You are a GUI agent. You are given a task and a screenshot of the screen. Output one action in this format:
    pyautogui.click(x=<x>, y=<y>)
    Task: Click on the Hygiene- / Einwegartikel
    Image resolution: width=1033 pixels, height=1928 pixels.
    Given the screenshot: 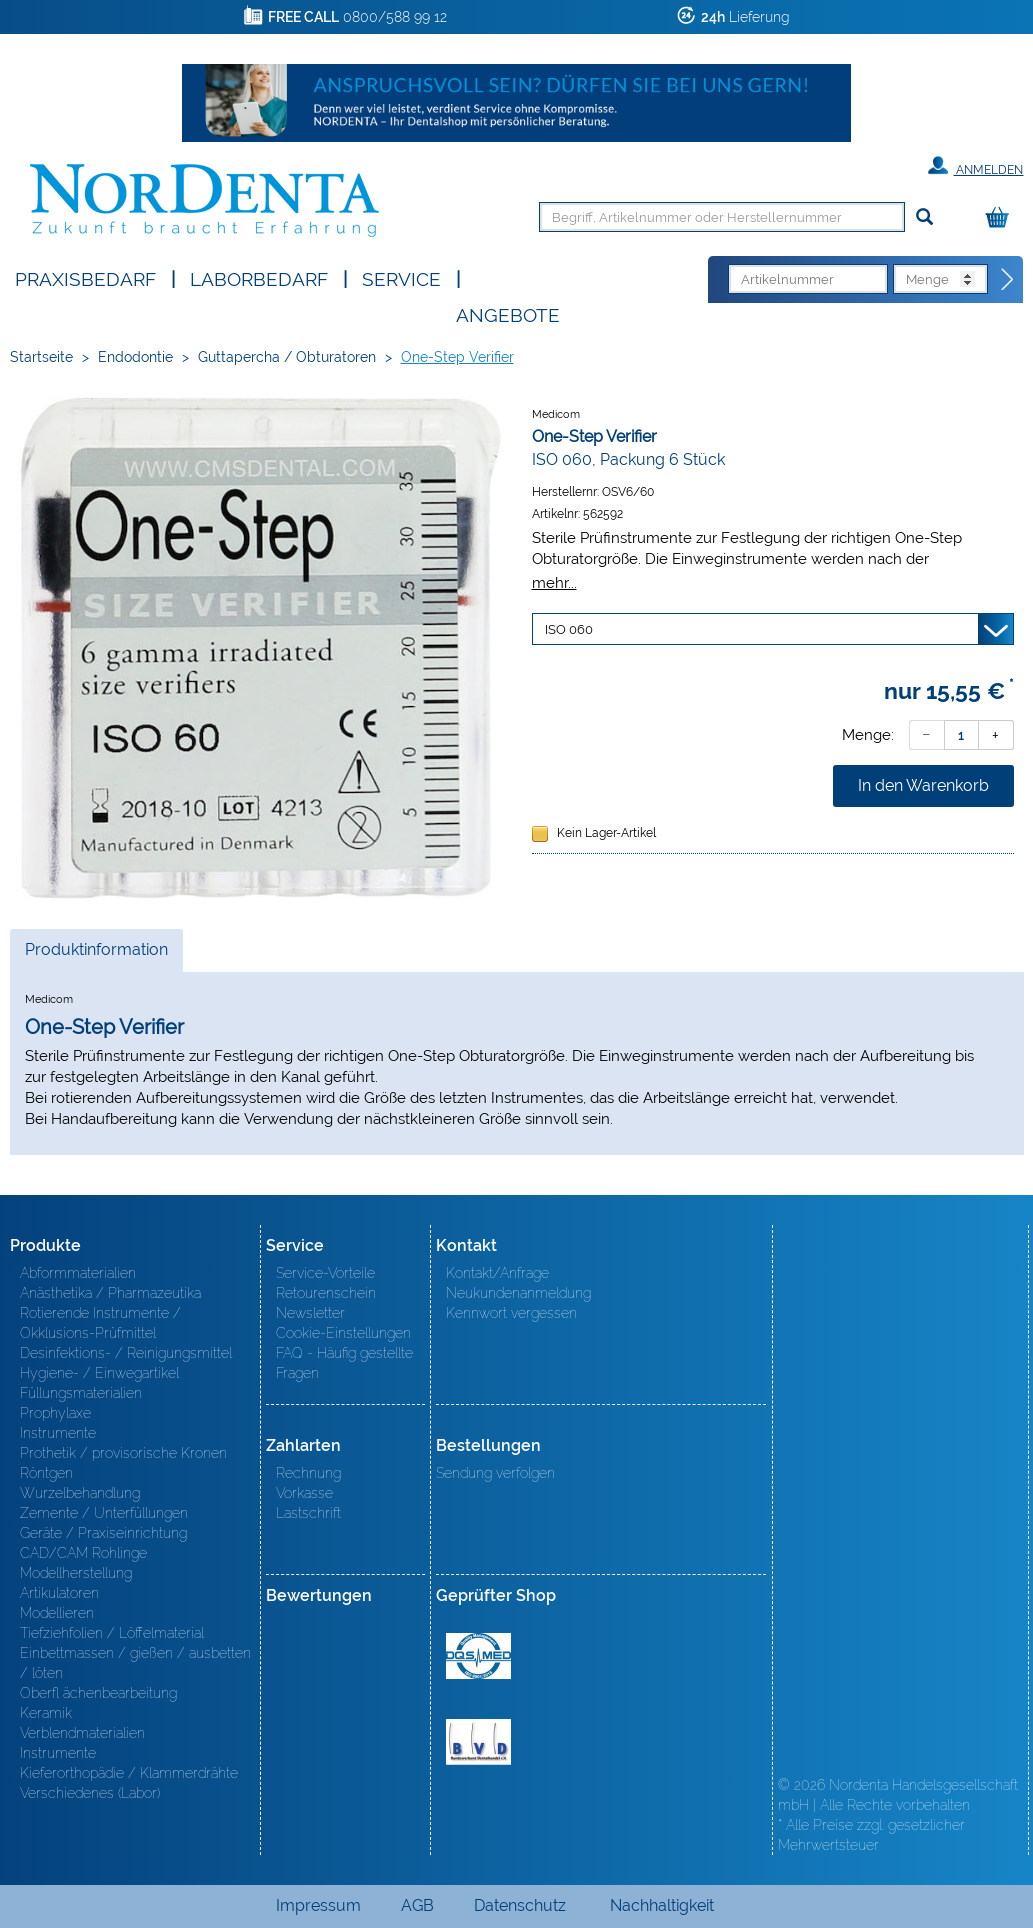 What is the action you would take?
    pyautogui.click(x=99, y=1373)
    